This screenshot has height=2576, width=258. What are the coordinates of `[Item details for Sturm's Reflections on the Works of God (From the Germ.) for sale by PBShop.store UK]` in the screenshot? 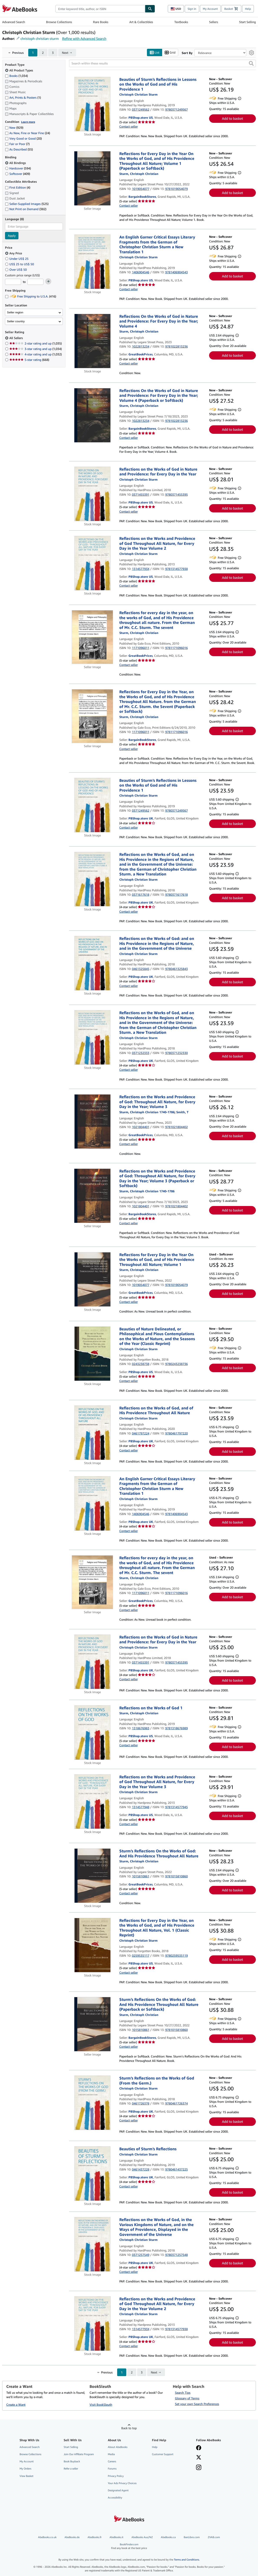 It's located at (92, 2103).